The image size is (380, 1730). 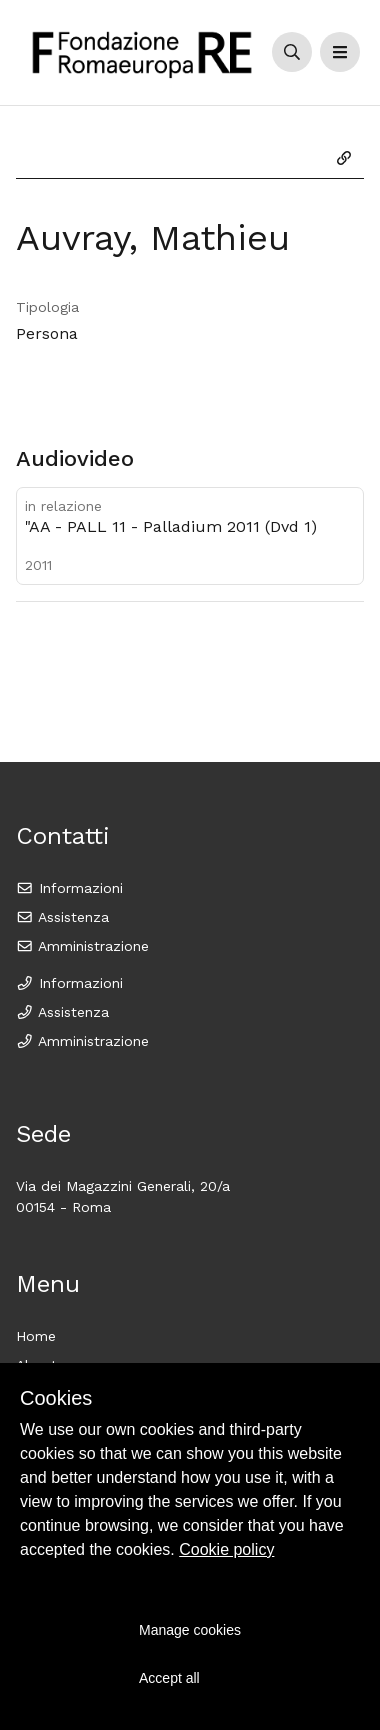 I want to click on Home, so click(x=36, y=1336).